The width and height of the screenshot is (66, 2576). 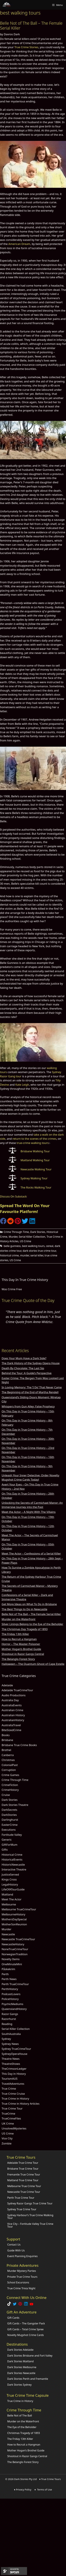 What do you see at coordinates (24, 1609) in the screenshot?
I see `The Best Things to Do in Newcastle` at bounding box center [24, 1609].